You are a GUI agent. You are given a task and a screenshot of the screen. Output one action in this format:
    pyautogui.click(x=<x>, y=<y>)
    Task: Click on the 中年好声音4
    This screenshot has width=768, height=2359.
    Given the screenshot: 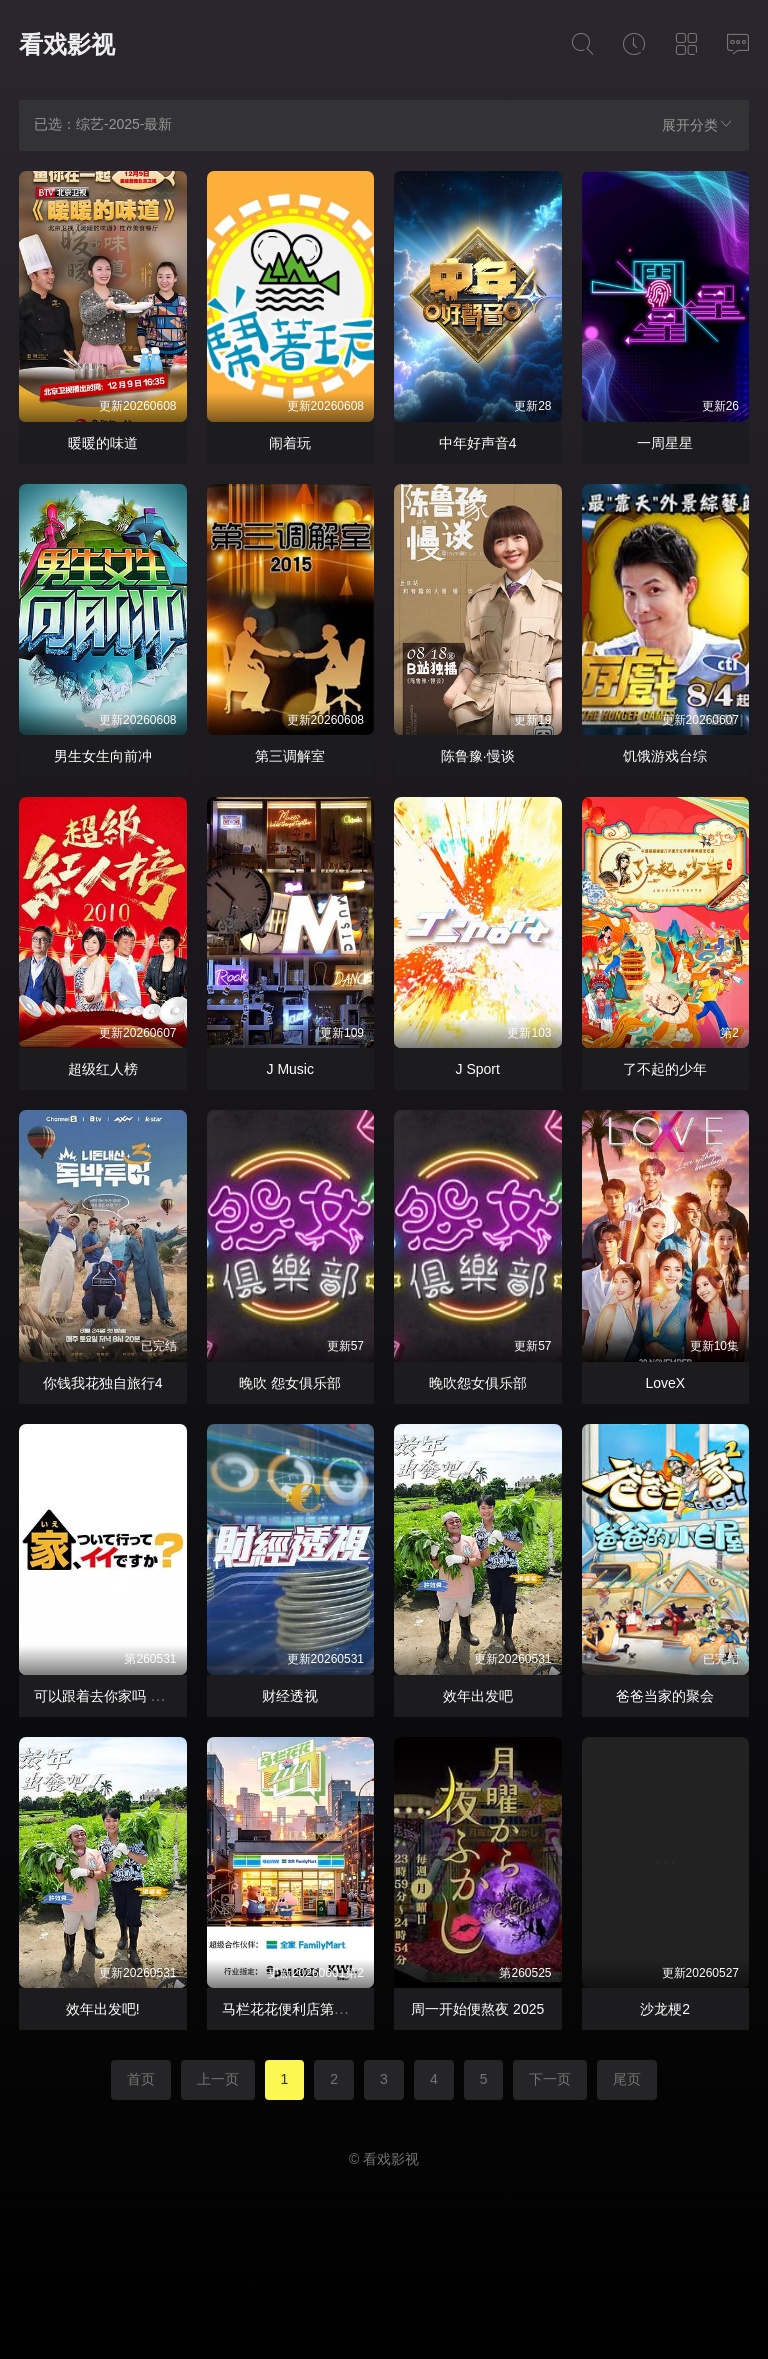 What is the action you would take?
    pyautogui.click(x=478, y=443)
    